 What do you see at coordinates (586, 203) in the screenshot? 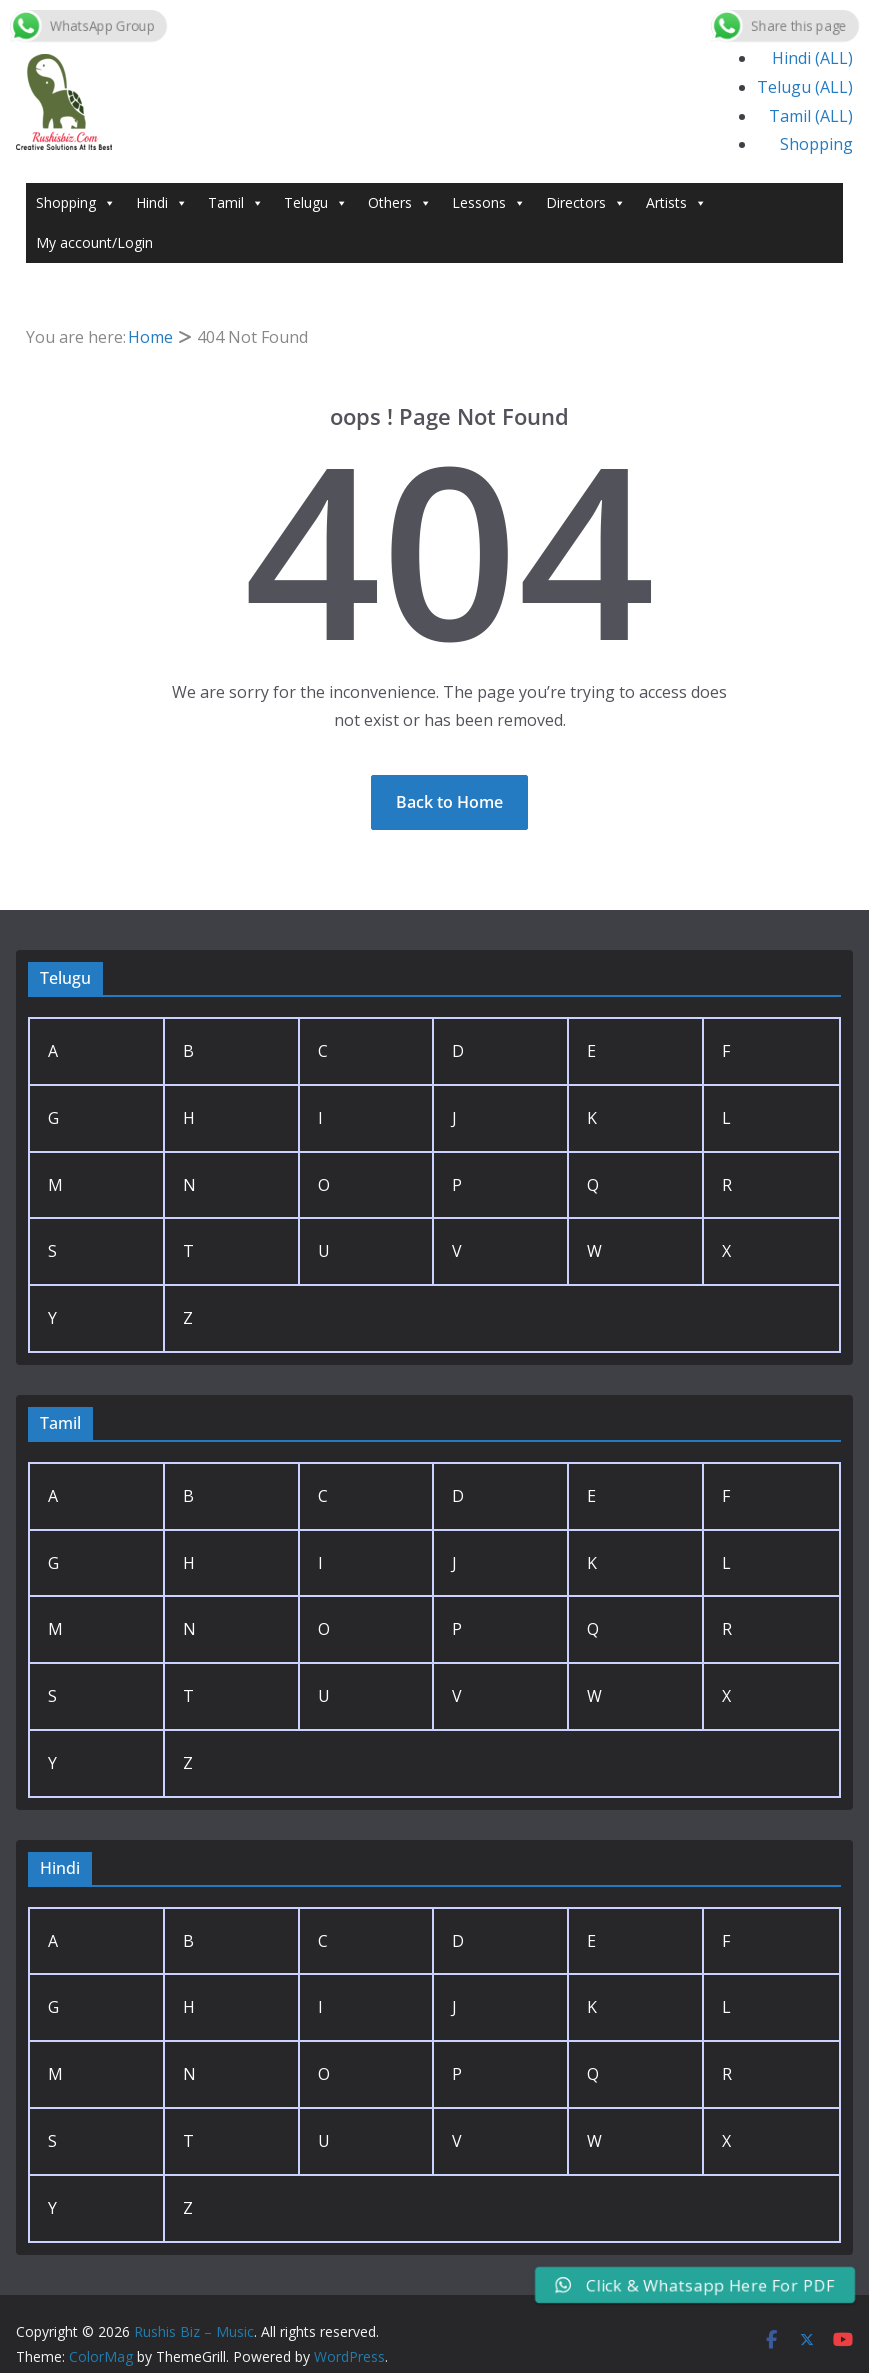
I see `Directors` at bounding box center [586, 203].